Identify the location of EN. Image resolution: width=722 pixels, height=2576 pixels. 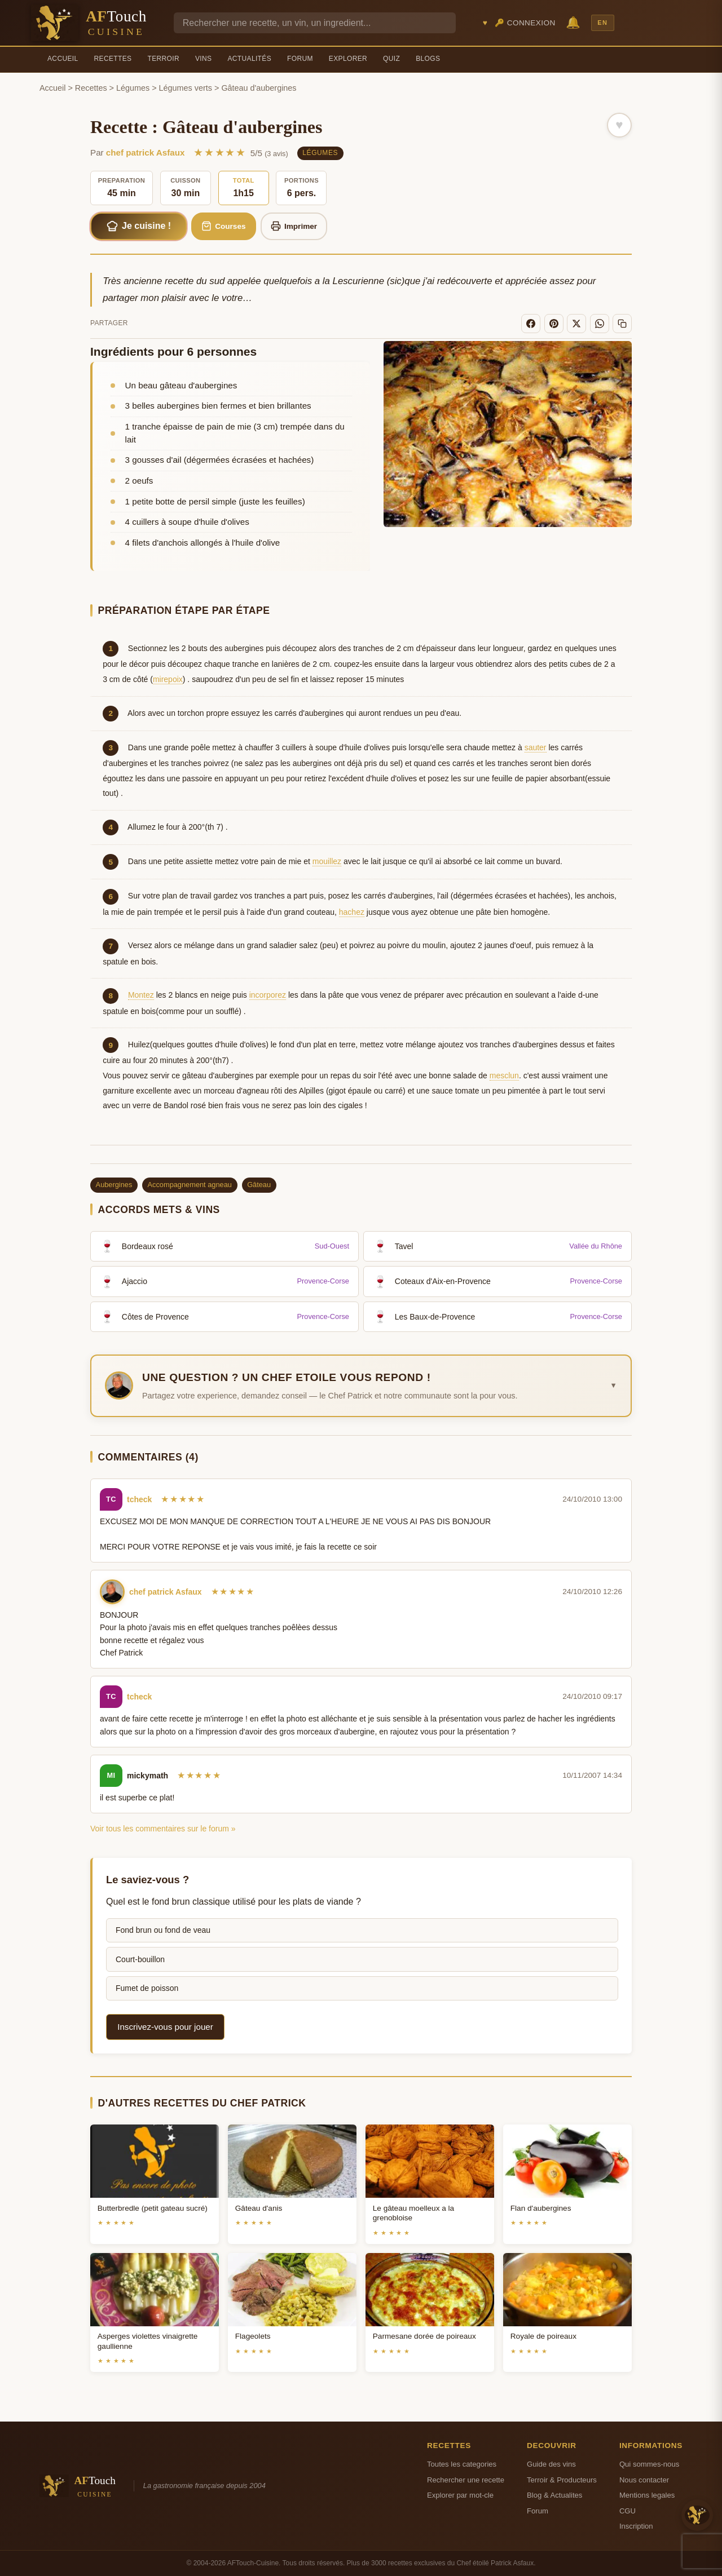
(602, 22).